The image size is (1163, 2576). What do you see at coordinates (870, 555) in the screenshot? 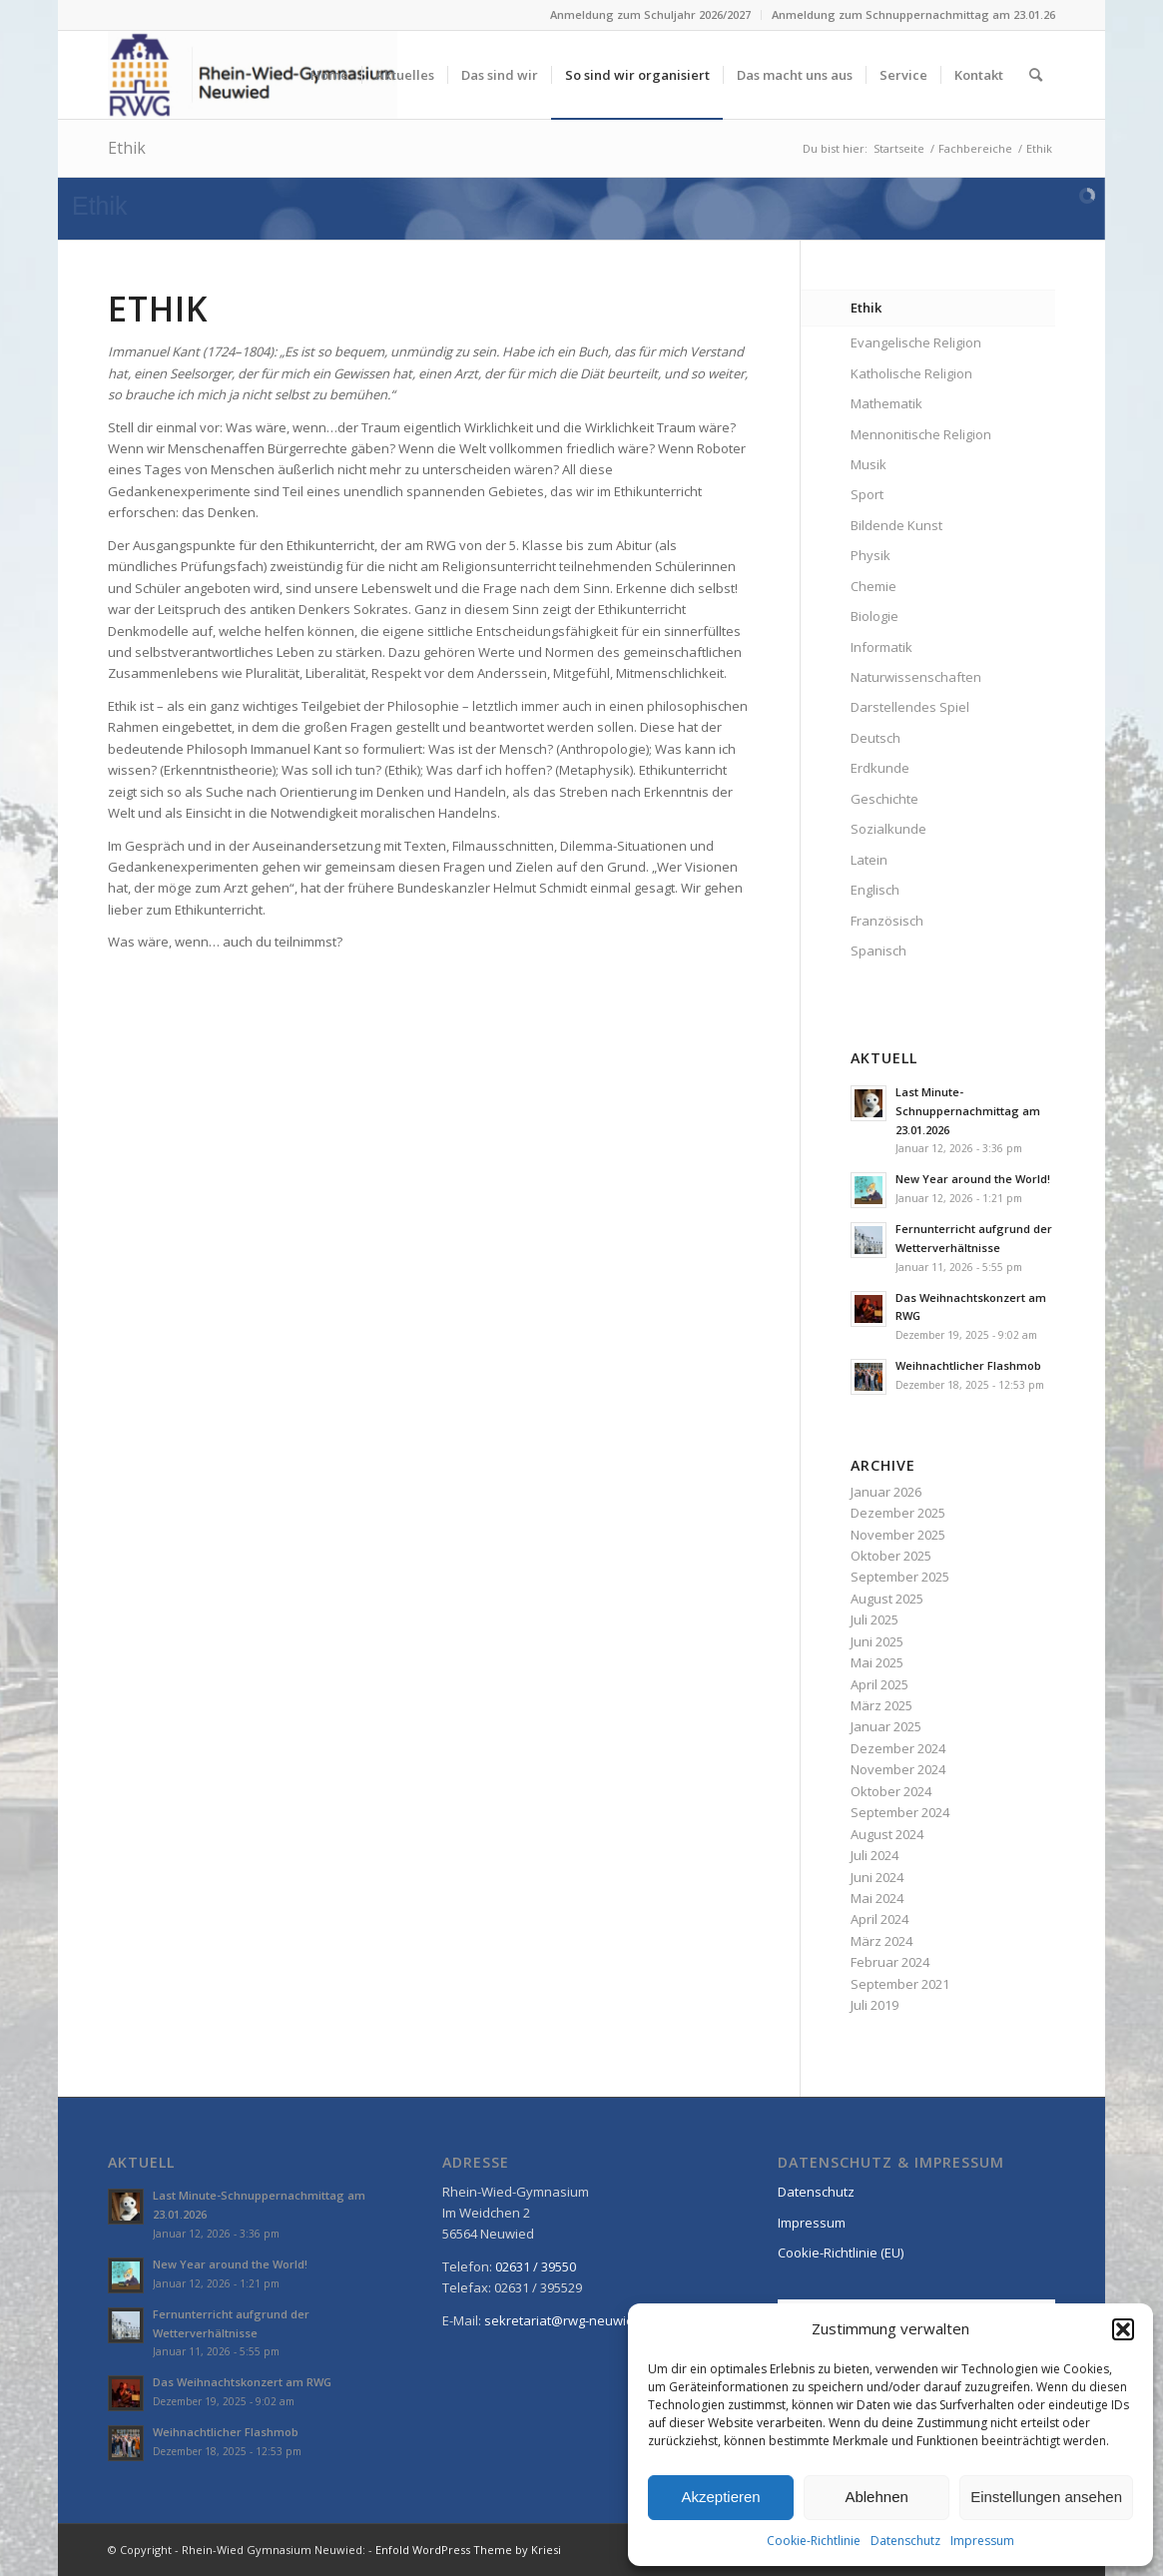
I see `Physik` at bounding box center [870, 555].